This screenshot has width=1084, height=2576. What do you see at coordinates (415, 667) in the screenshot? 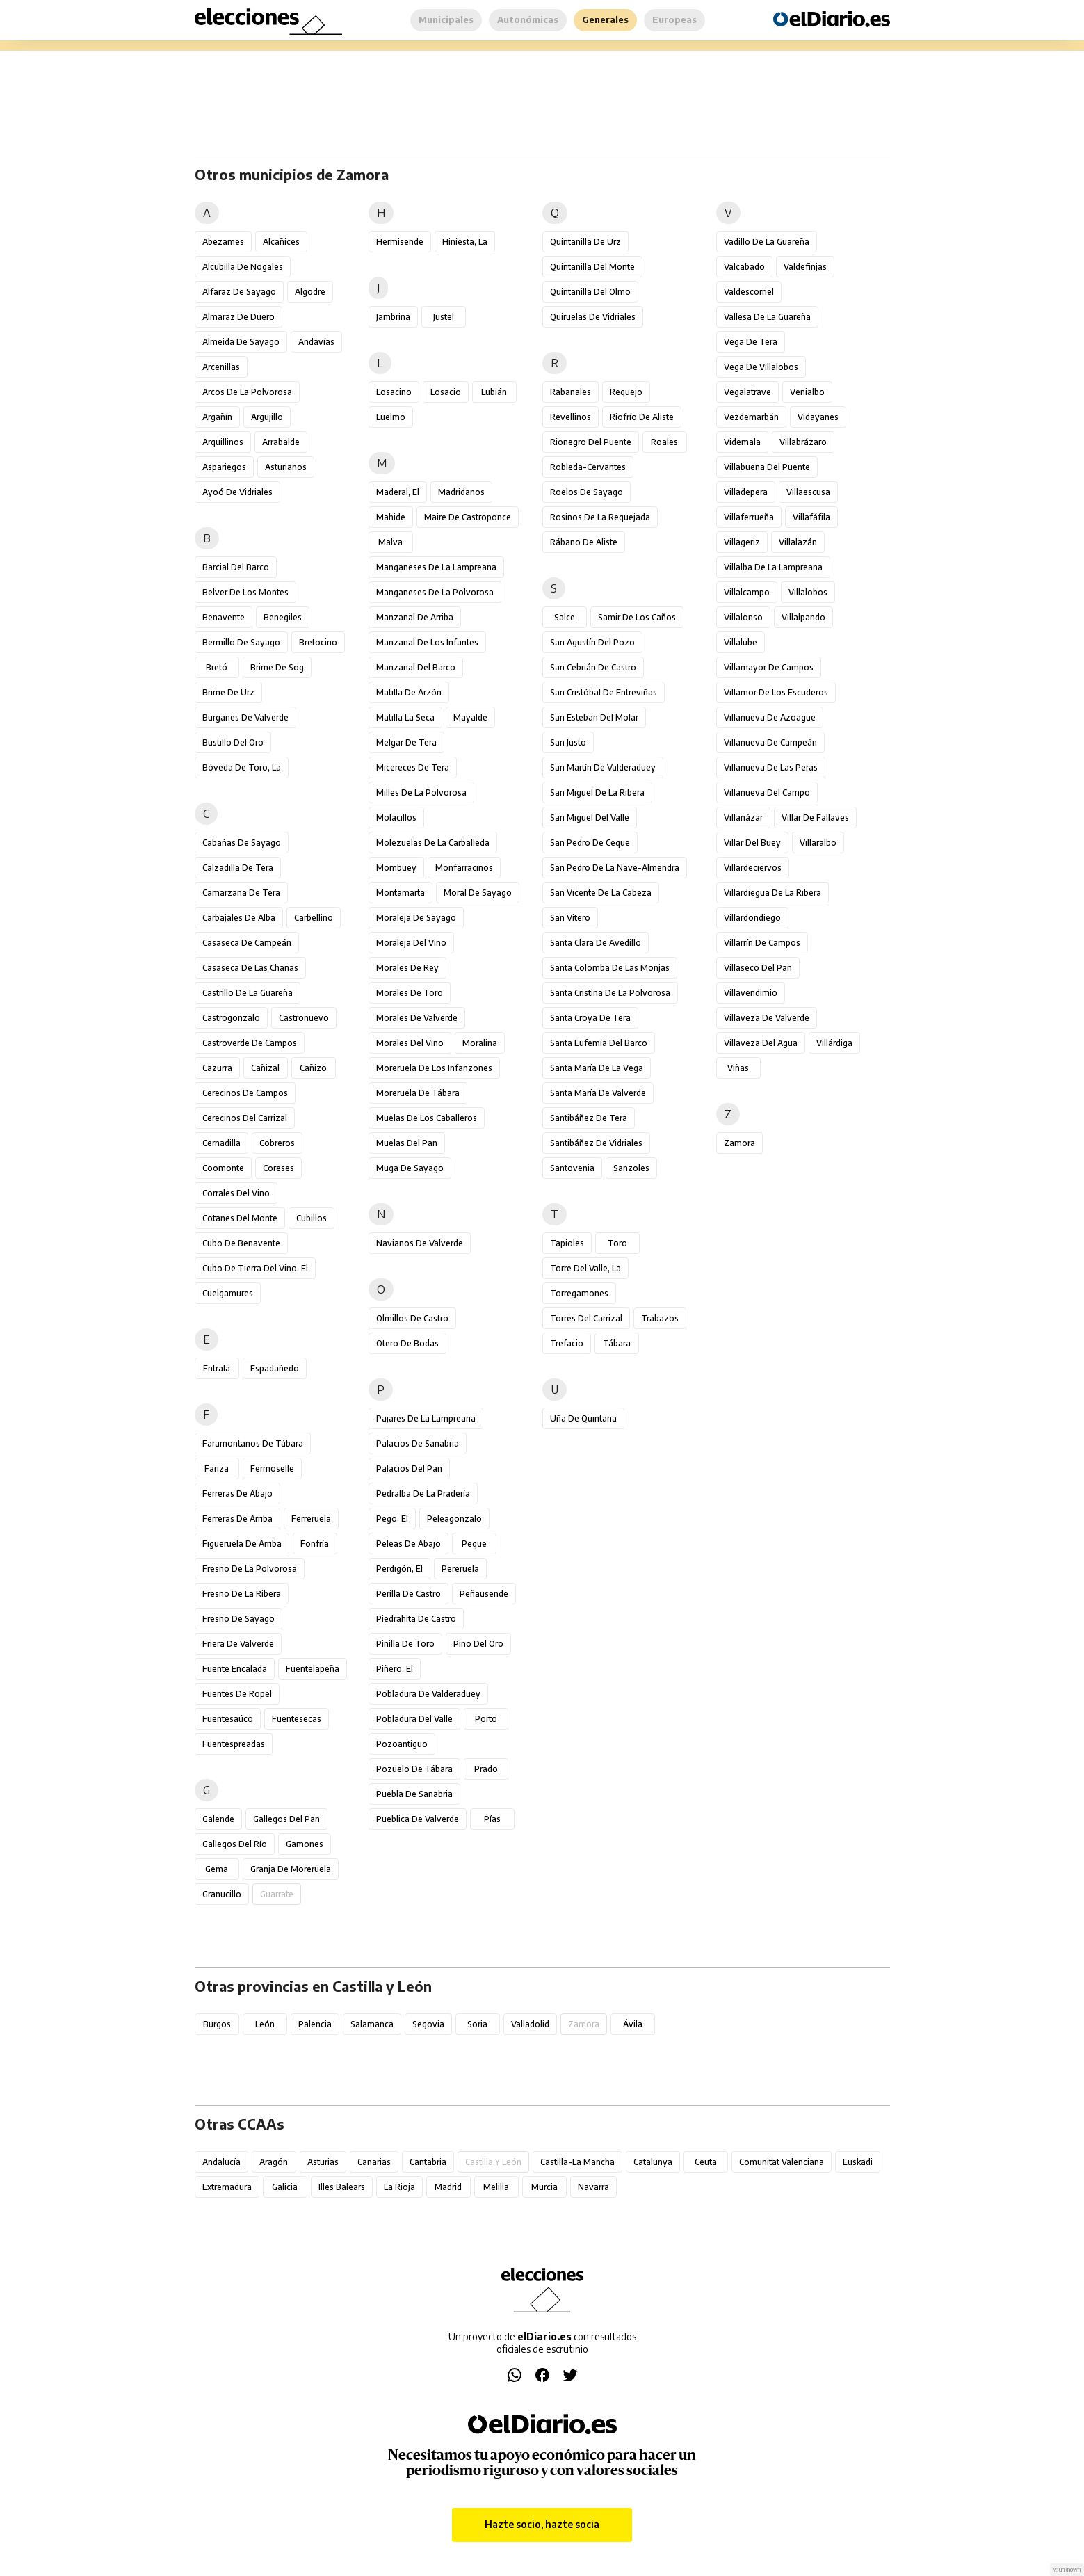
I see `Manzanal del Barco` at bounding box center [415, 667].